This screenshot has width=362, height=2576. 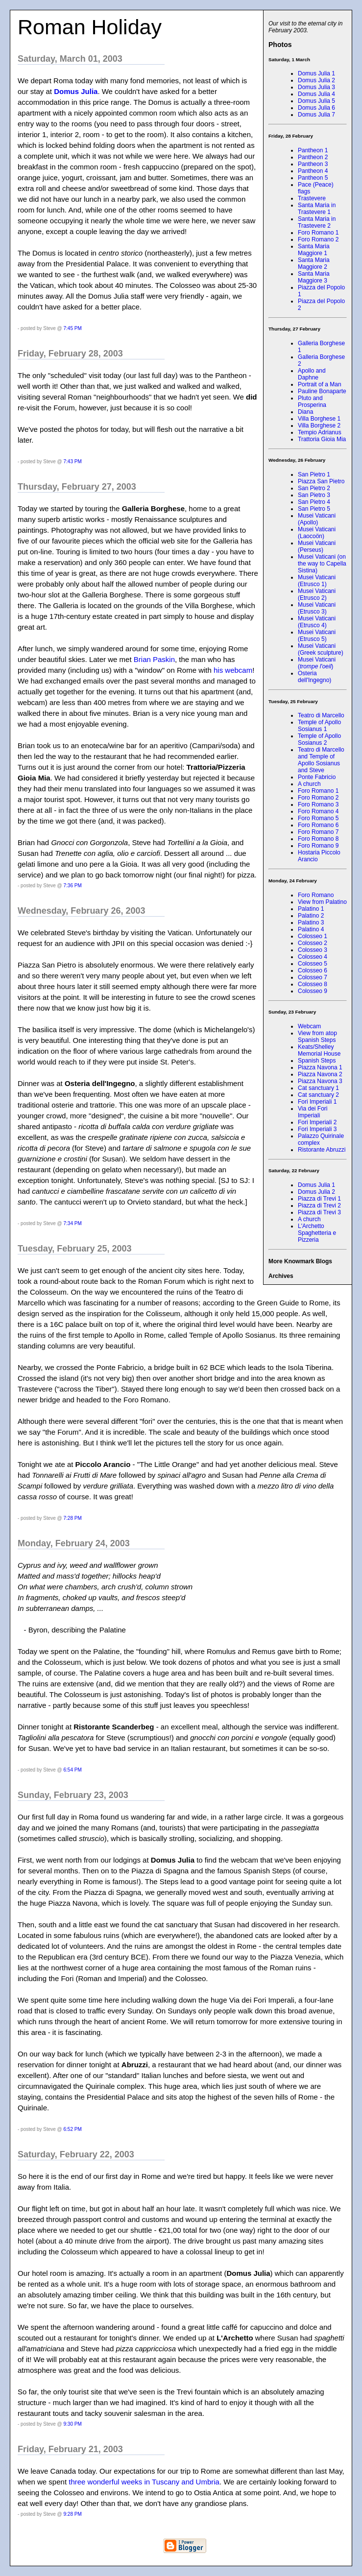 I want to click on Domus Julia 7, so click(x=316, y=114).